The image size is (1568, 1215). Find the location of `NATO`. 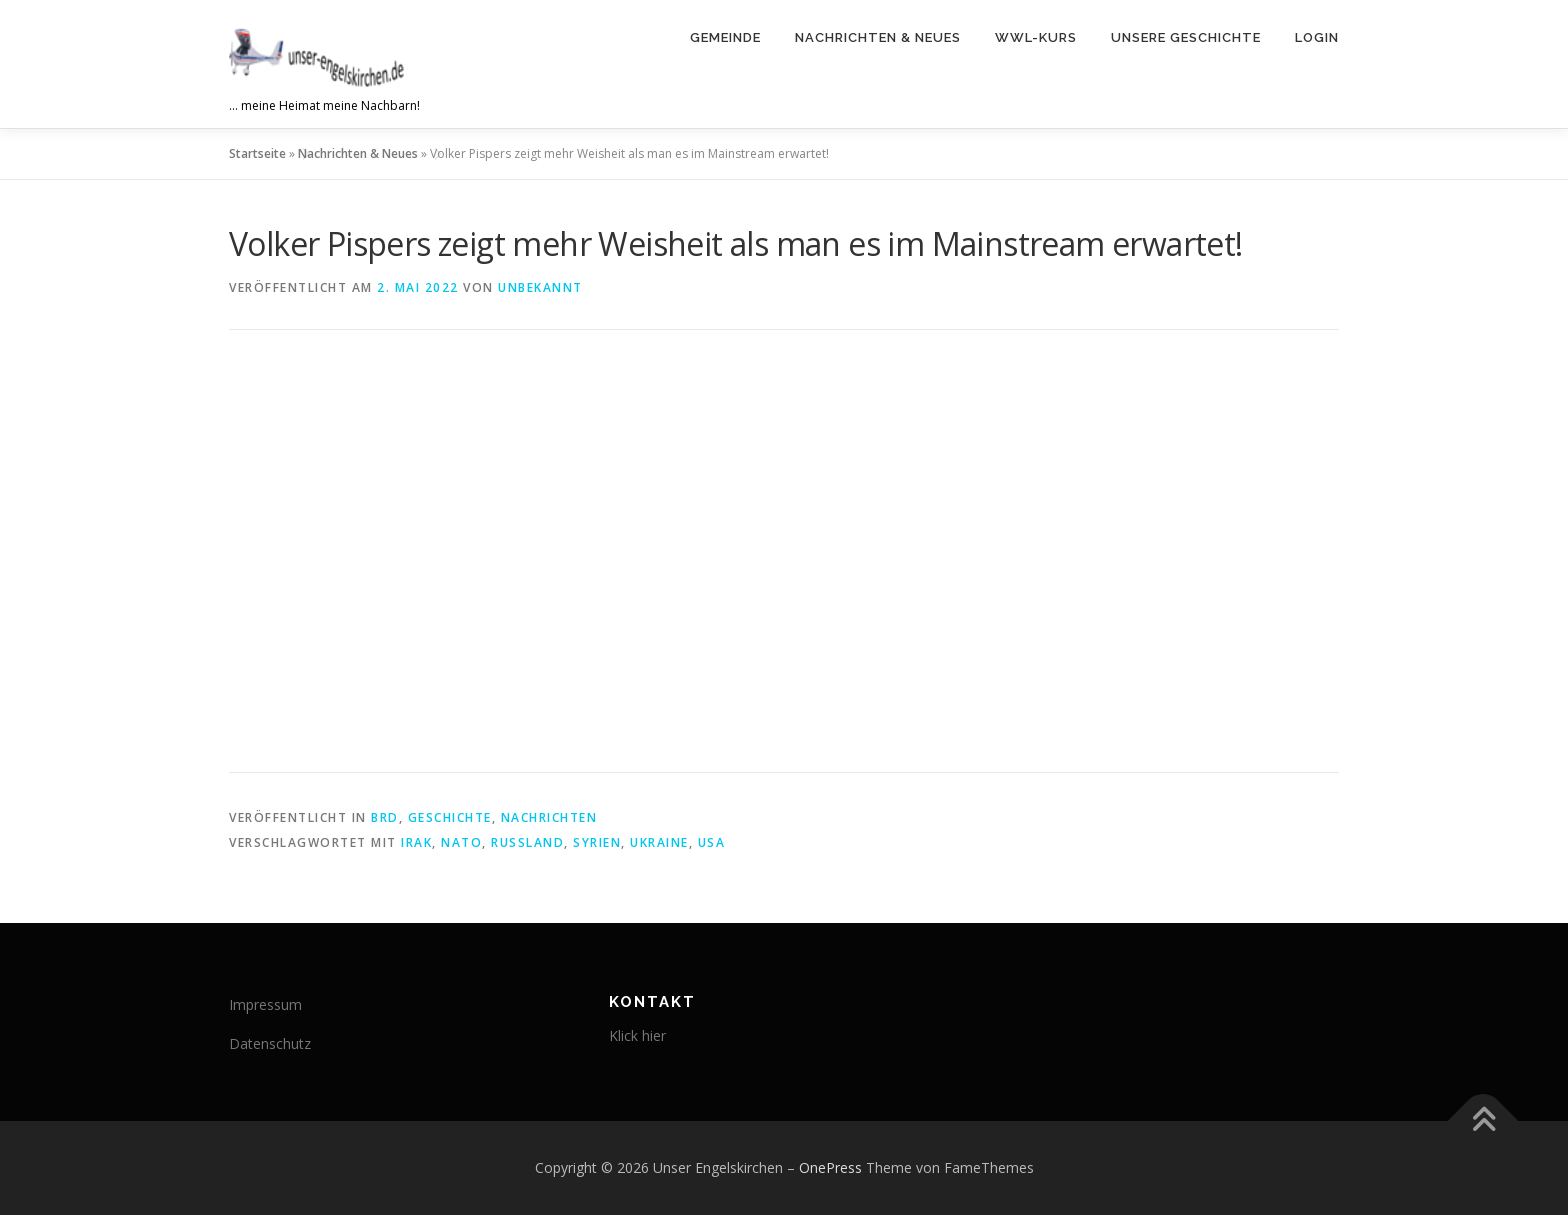

NATO is located at coordinates (461, 842).